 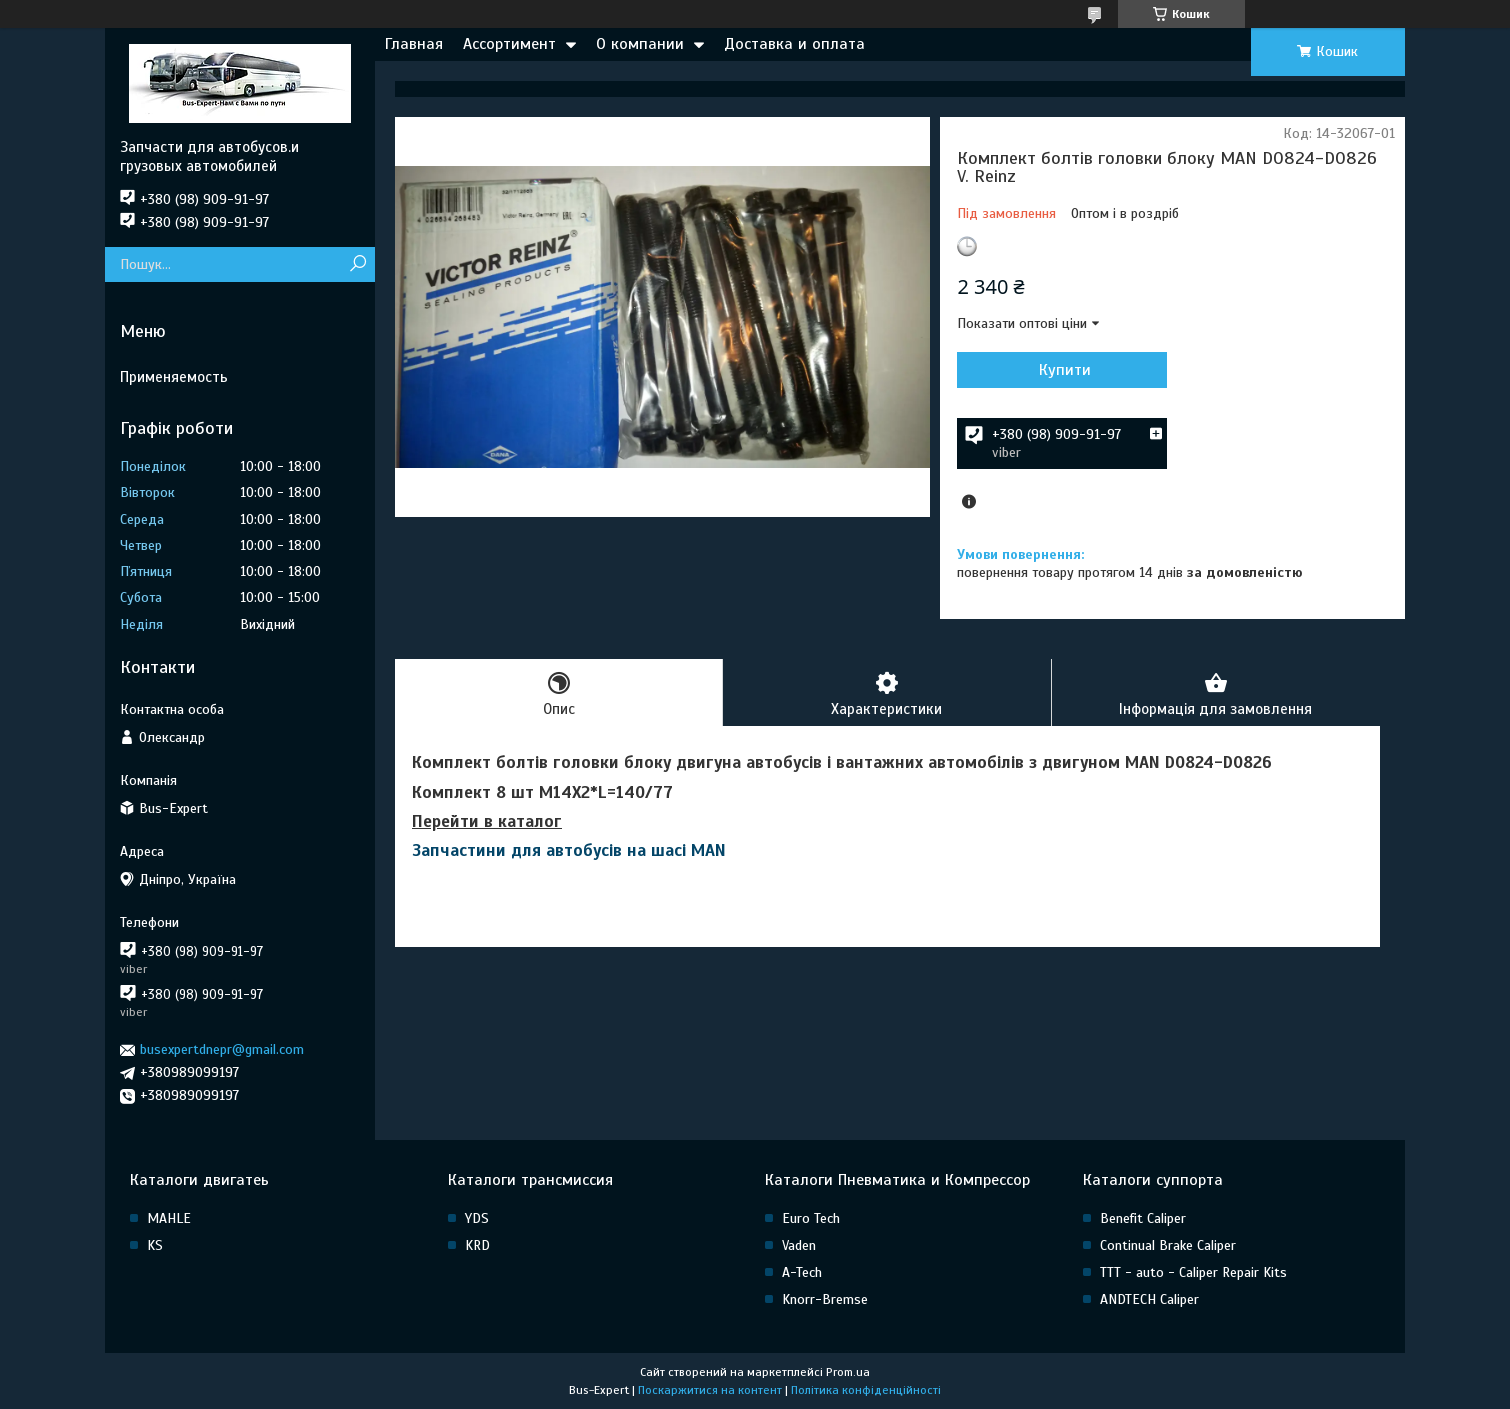 I want to click on TTT - auto - Caliper Repair Kits, so click(x=1193, y=1272).